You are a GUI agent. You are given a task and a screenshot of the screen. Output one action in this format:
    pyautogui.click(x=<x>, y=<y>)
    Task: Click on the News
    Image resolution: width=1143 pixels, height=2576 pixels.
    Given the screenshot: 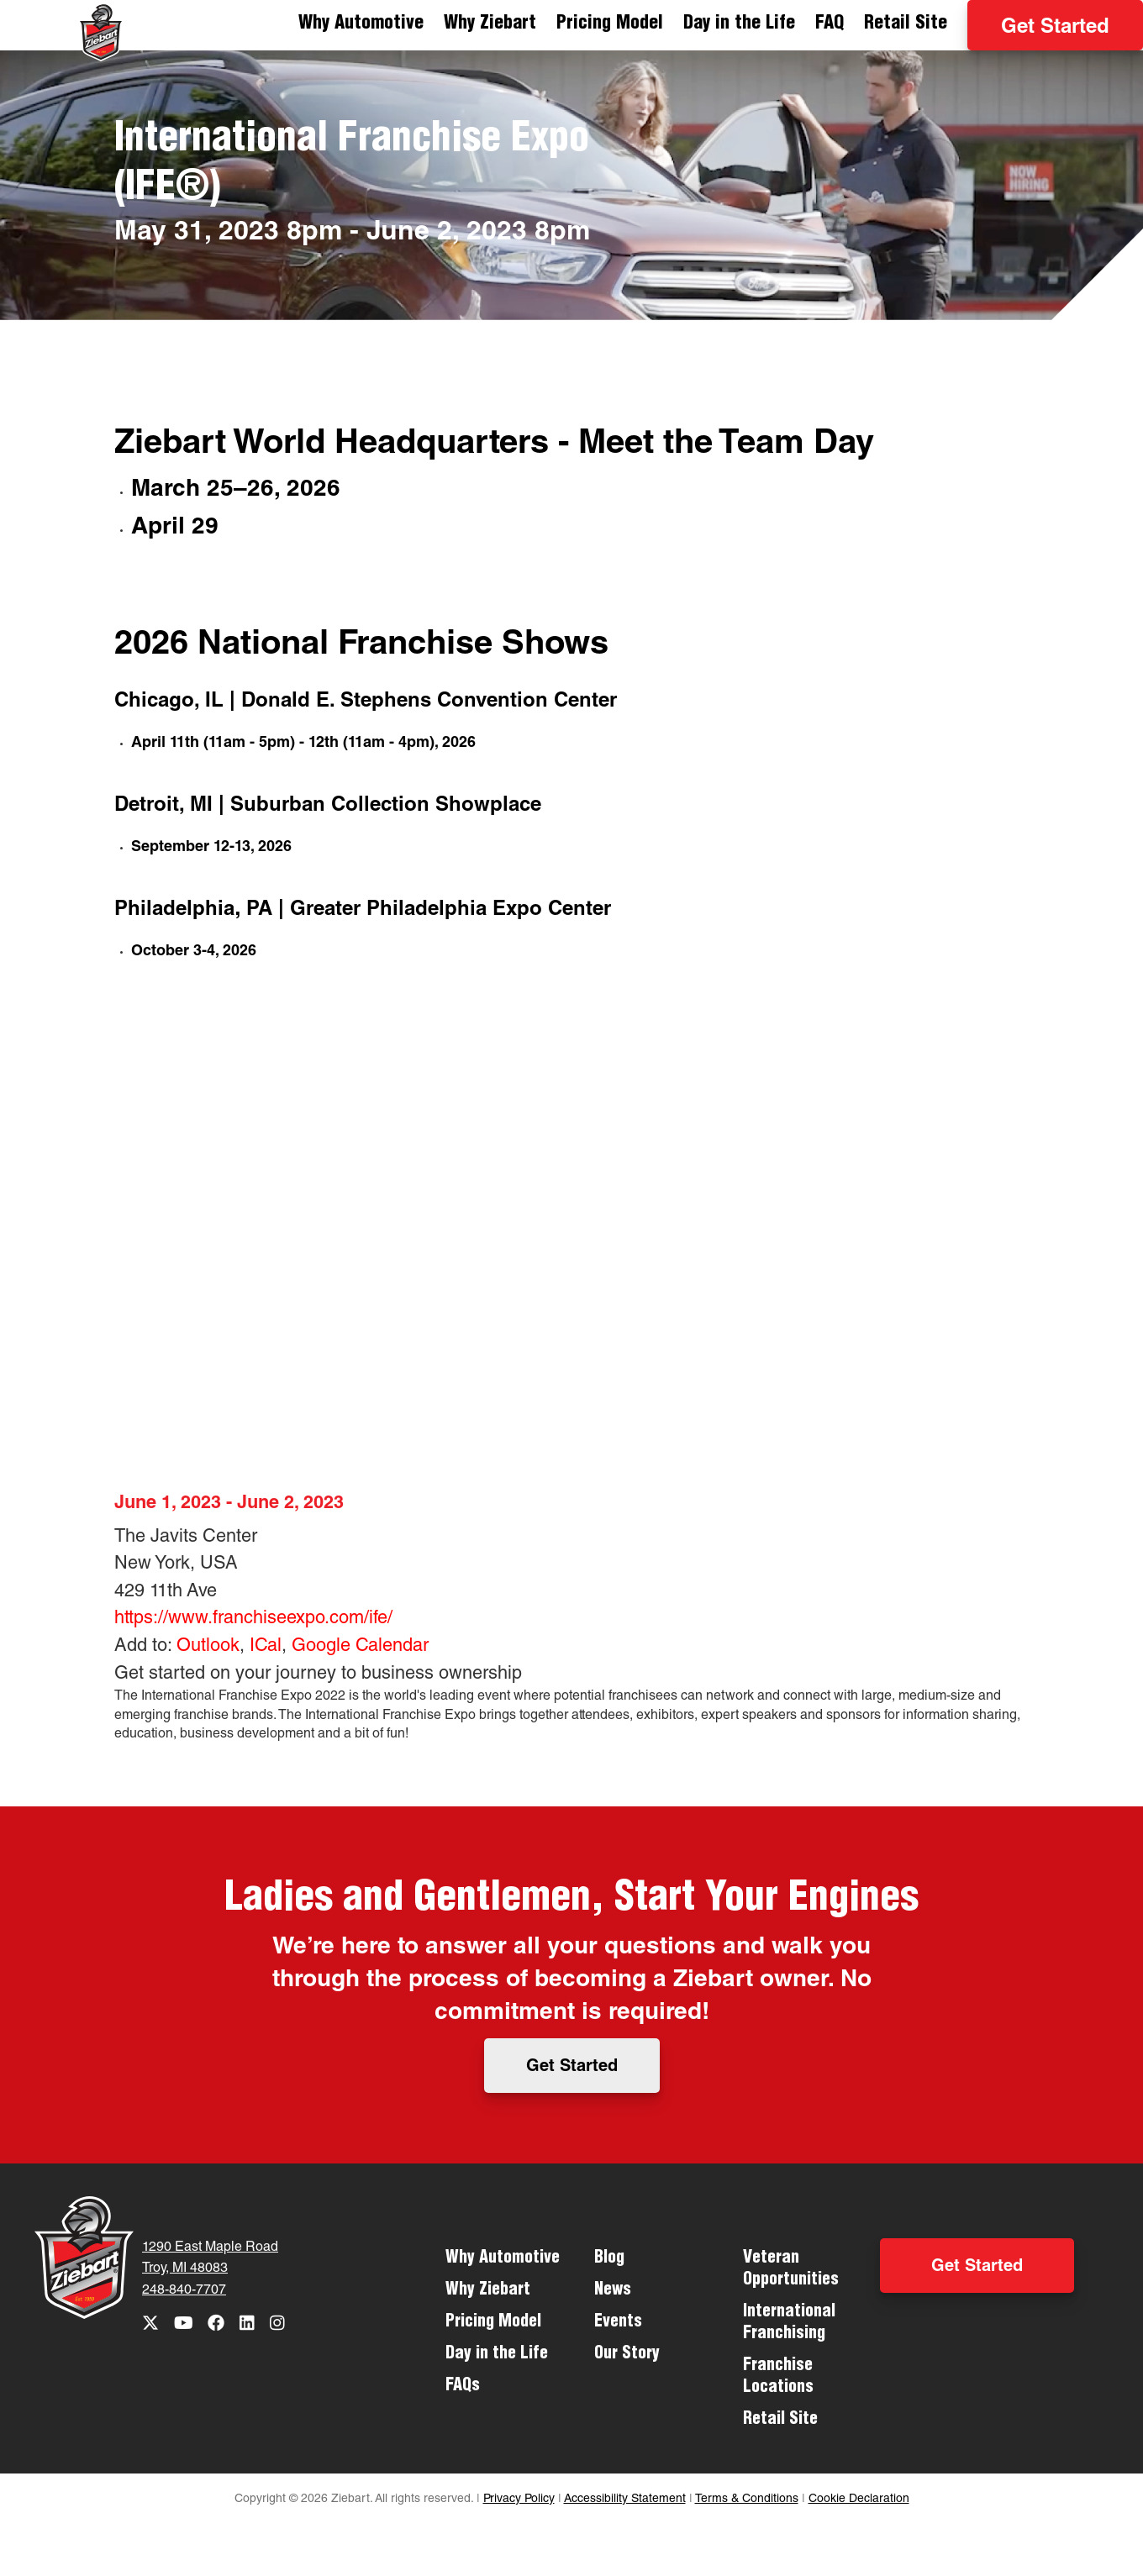 What is the action you would take?
    pyautogui.click(x=612, y=2291)
    